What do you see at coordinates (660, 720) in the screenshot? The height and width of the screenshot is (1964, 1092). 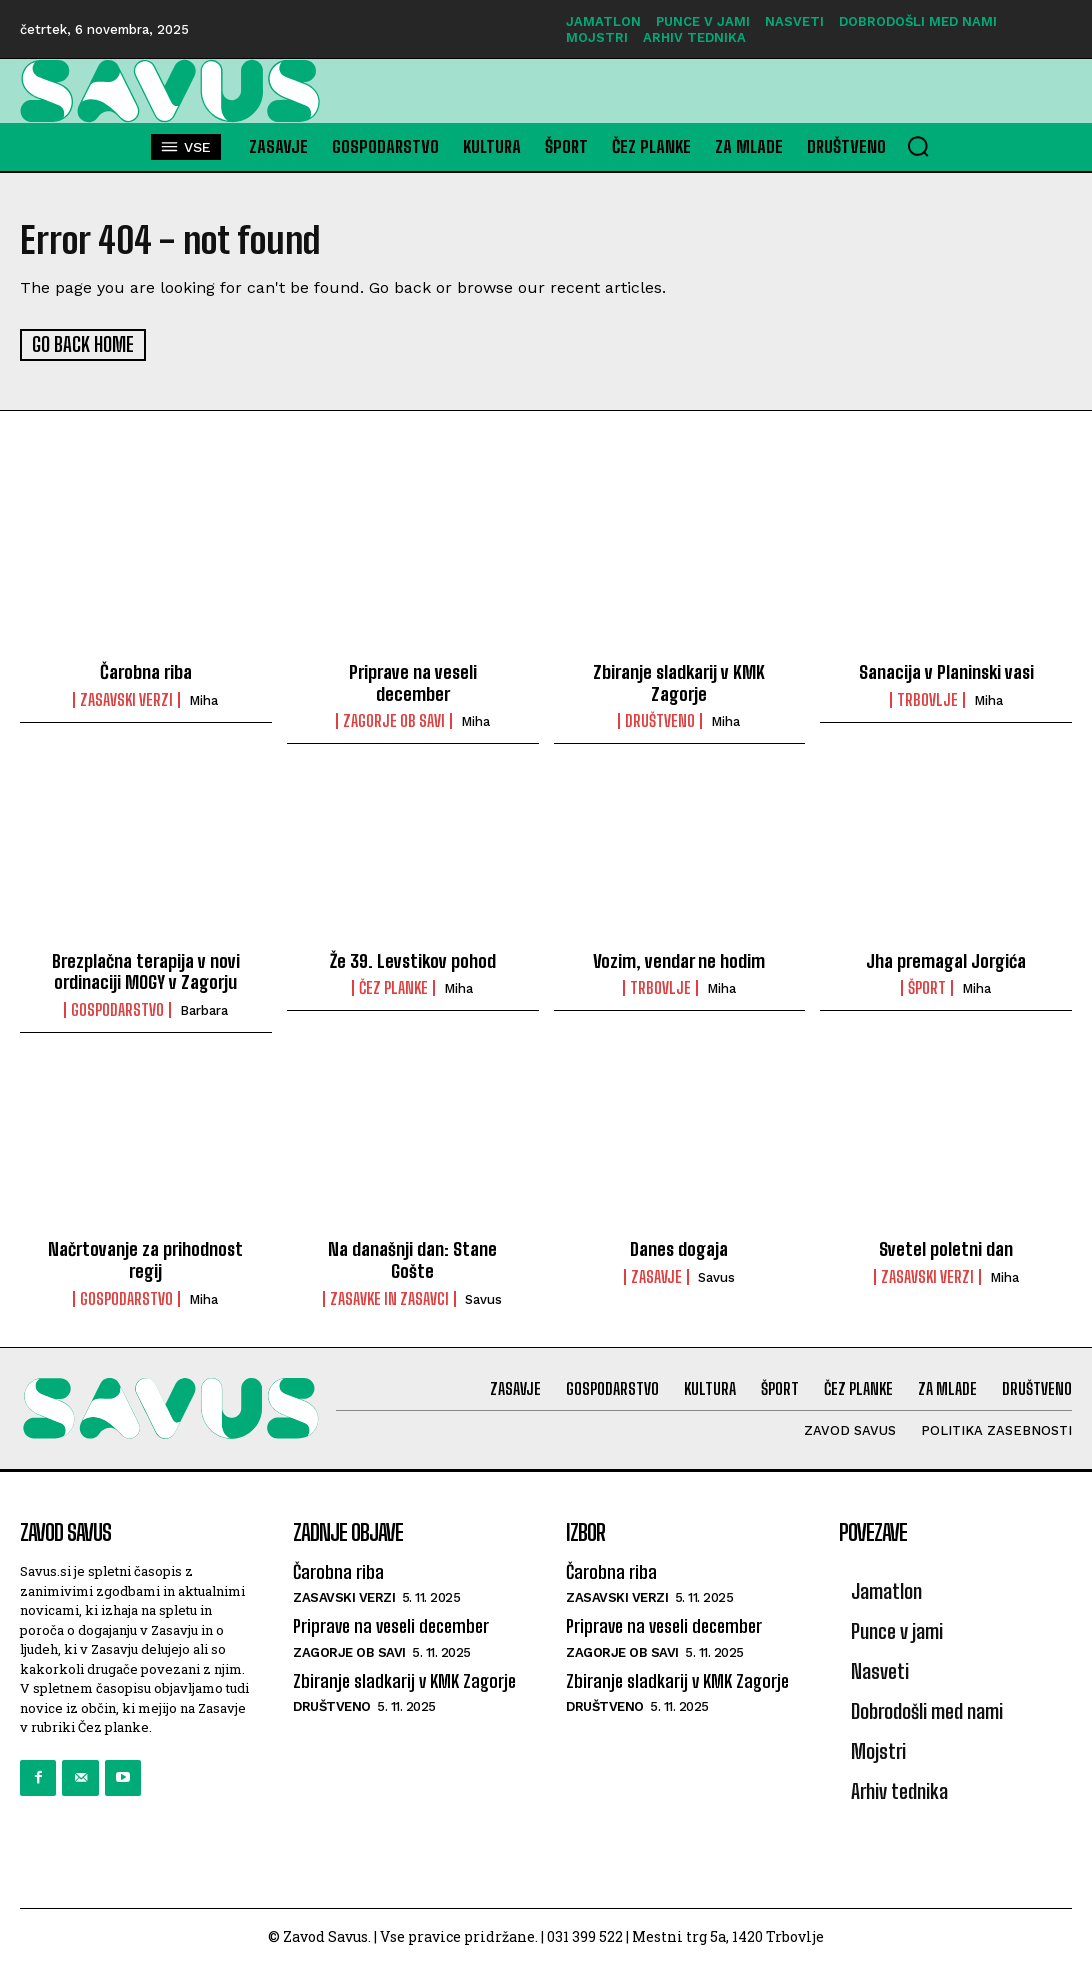 I see `Društveno` at bounding box center [660, 720].